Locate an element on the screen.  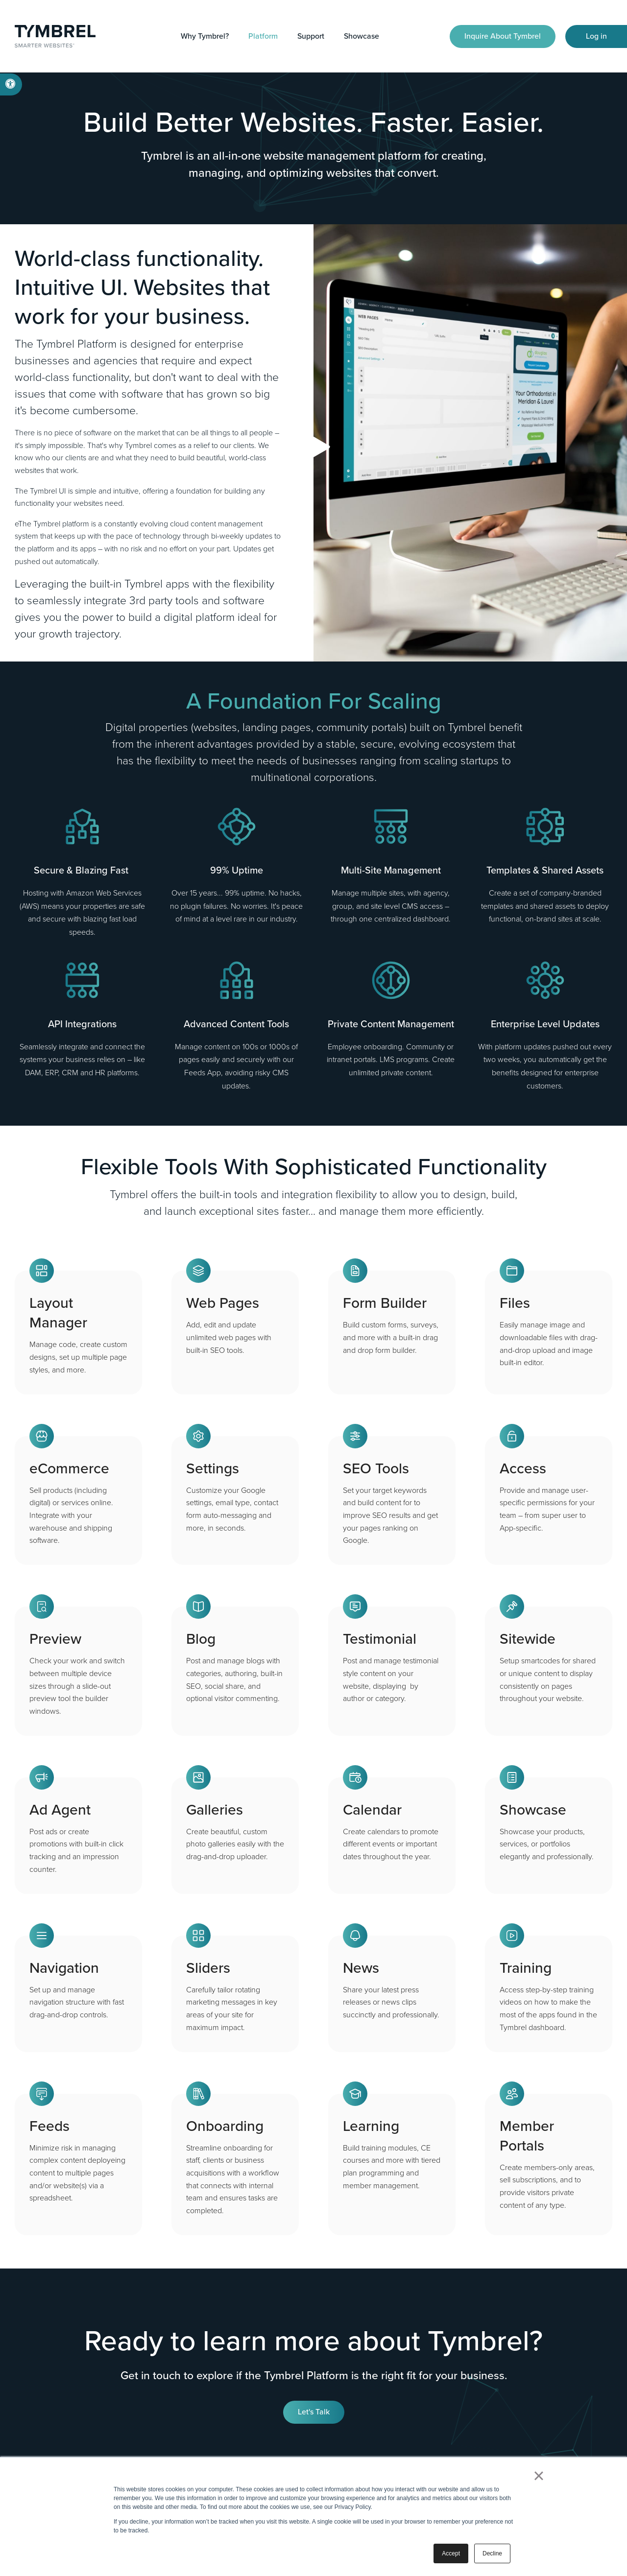
Support is located at coordinates (310, 36).